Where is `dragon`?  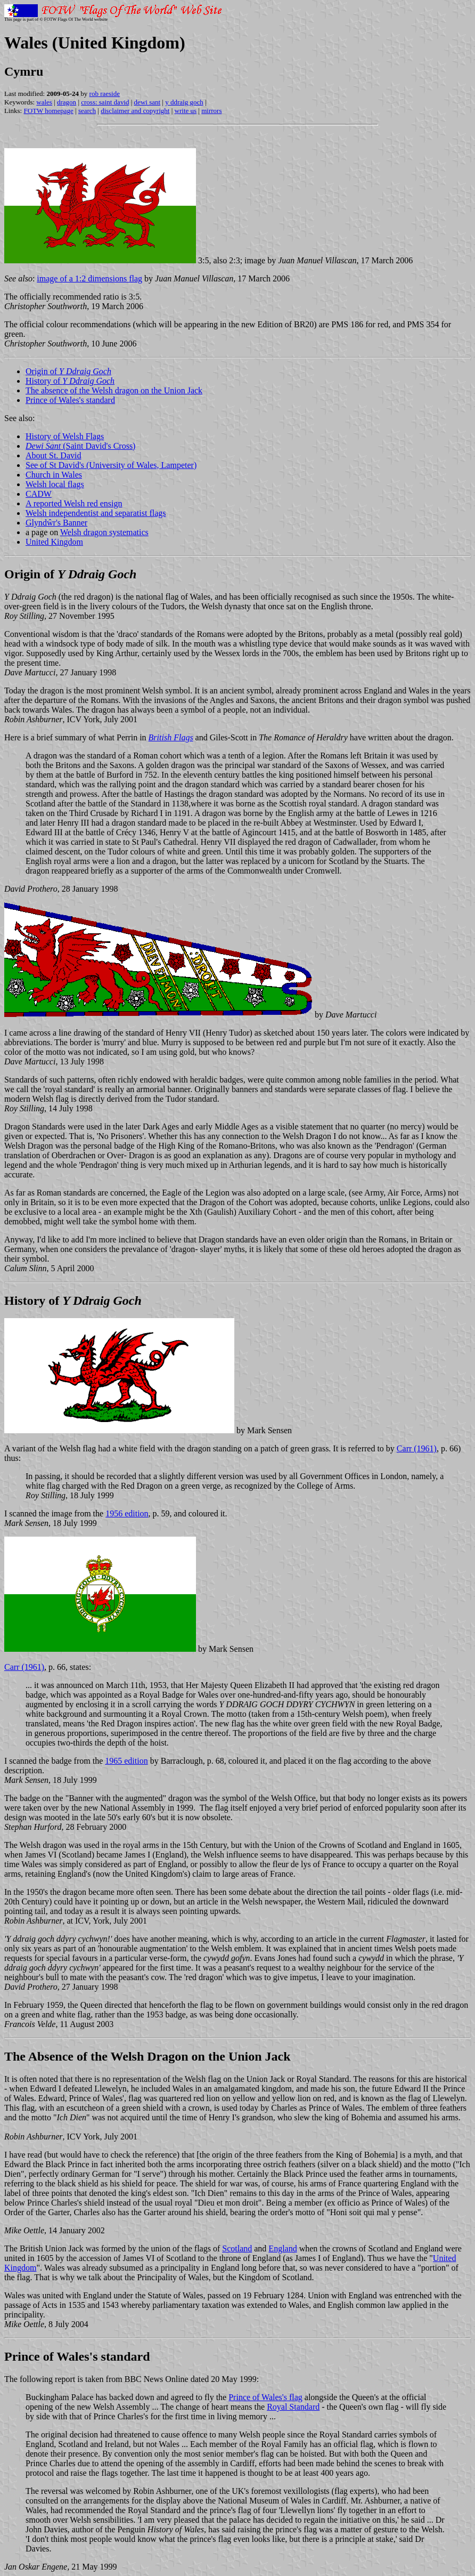
dragon is located at coordinates (66, 102).